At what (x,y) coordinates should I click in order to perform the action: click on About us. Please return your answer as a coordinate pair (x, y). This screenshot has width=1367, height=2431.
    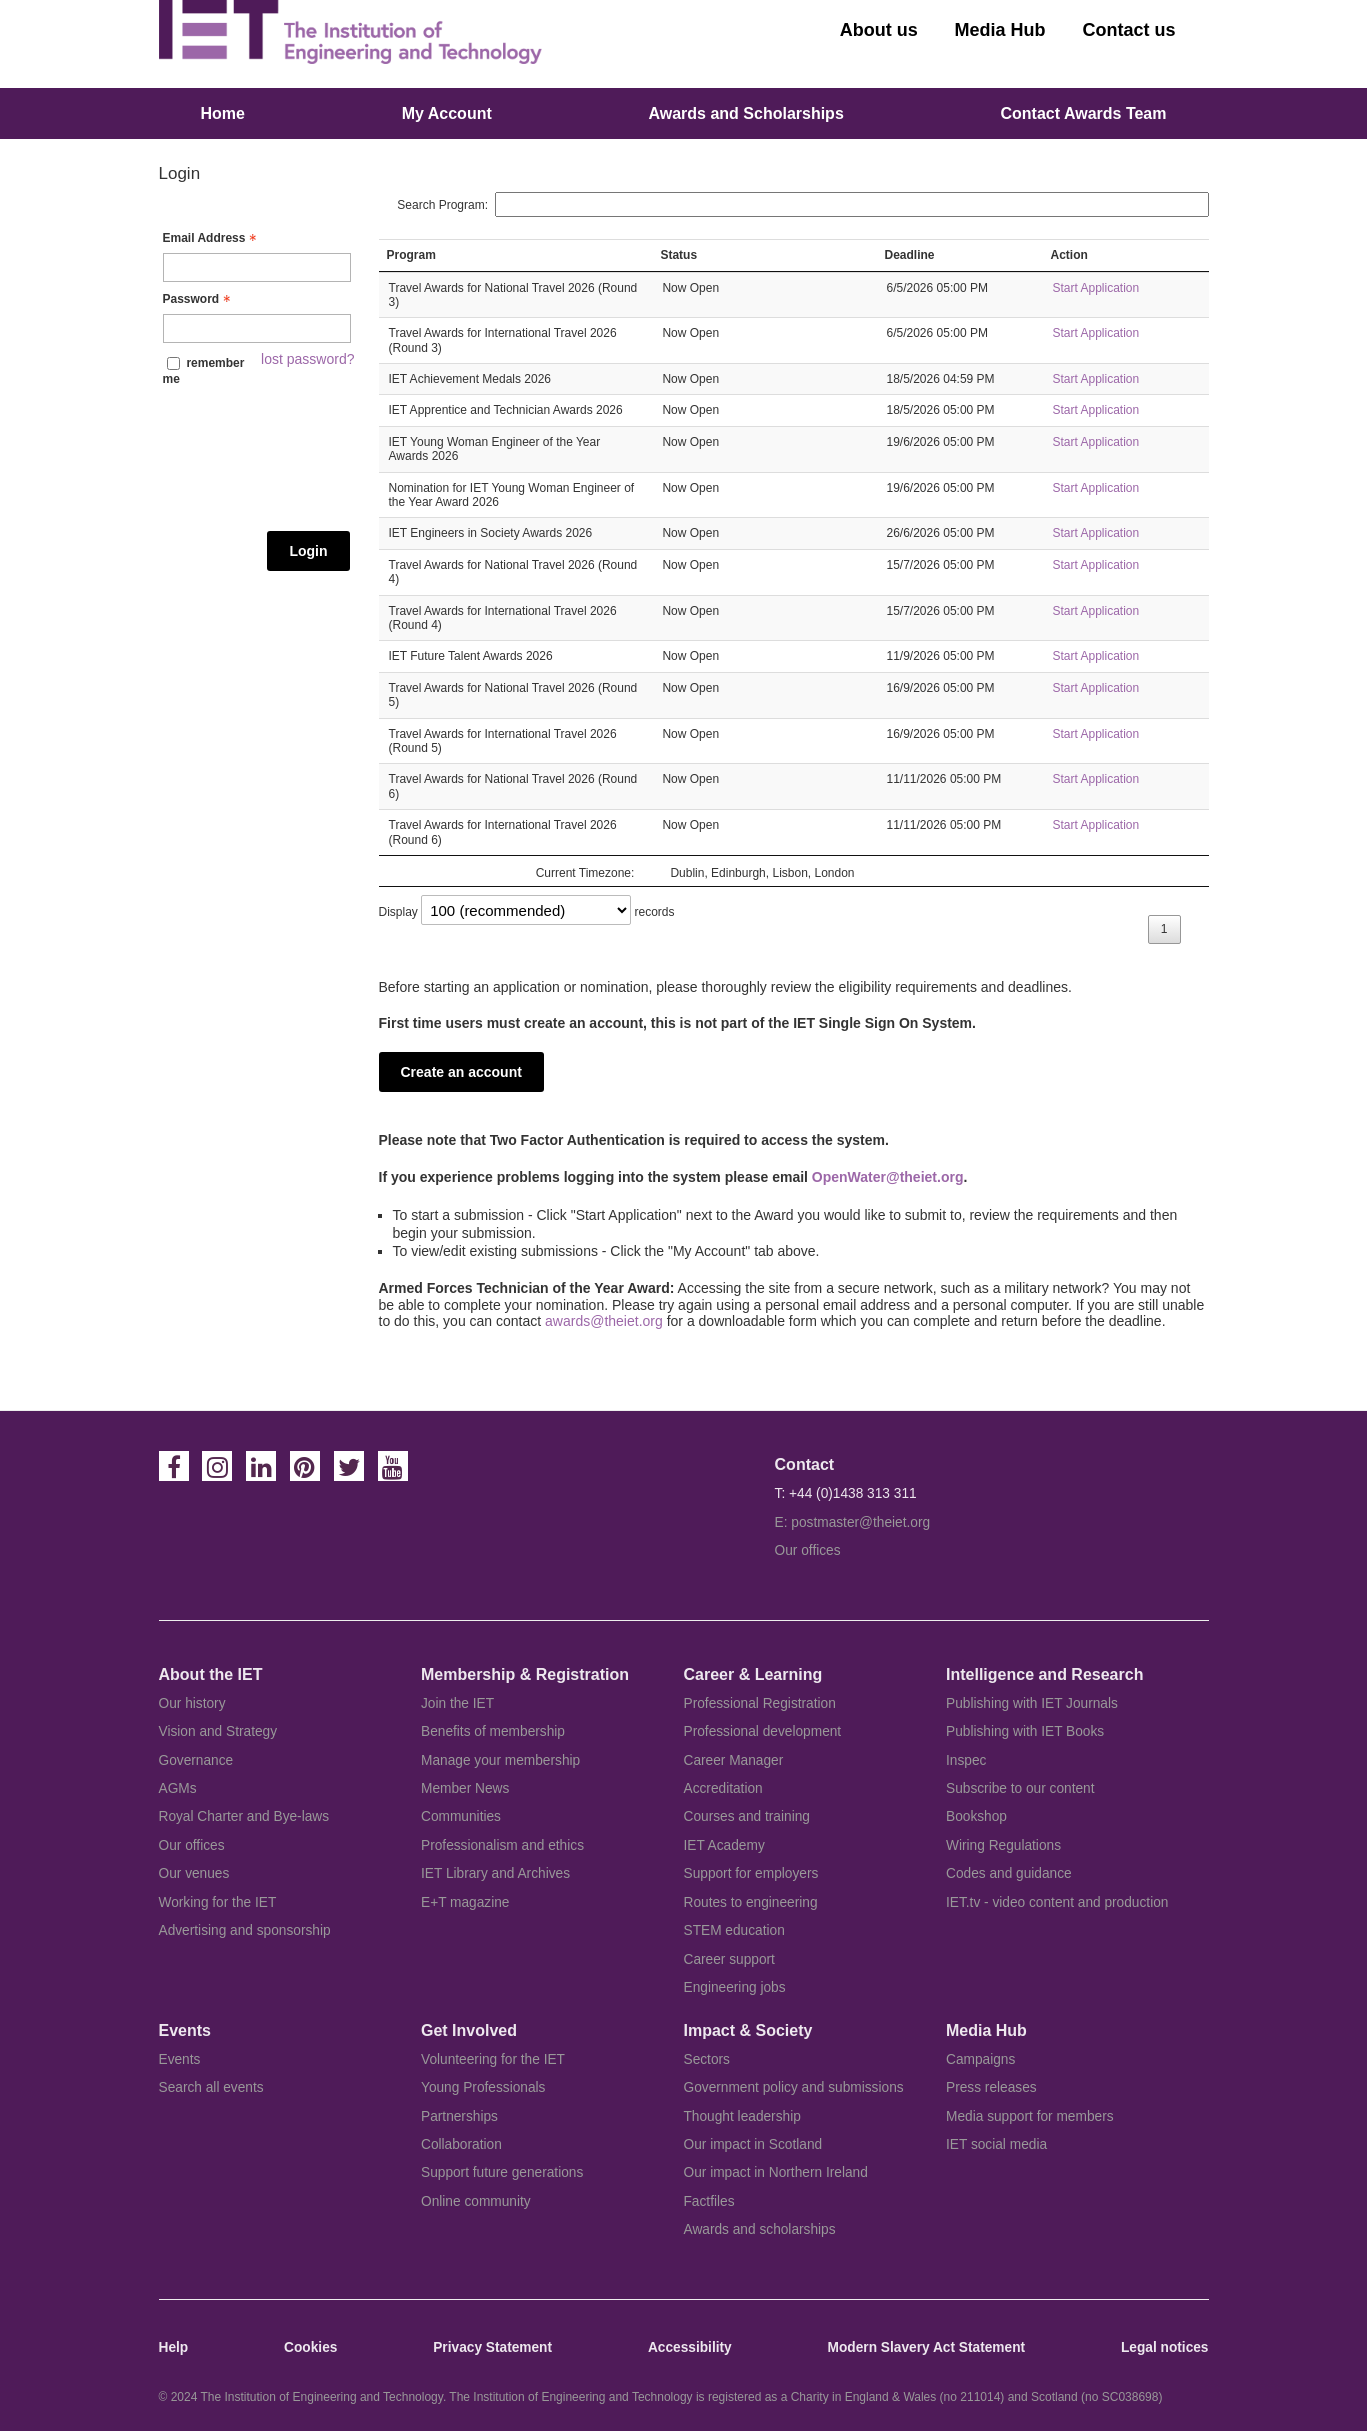
    Looking at the image, I should click on (879, 30).